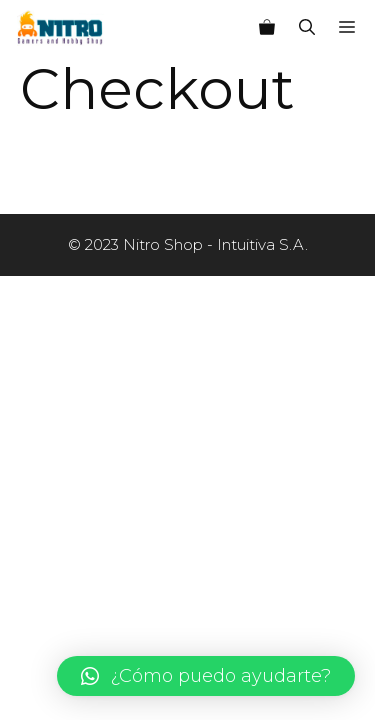 This screenshot has height=720, width=375. What do you see at coordinates (206, 676) in the screenshot?
I see `[button]` at bounding box center [206, 676].